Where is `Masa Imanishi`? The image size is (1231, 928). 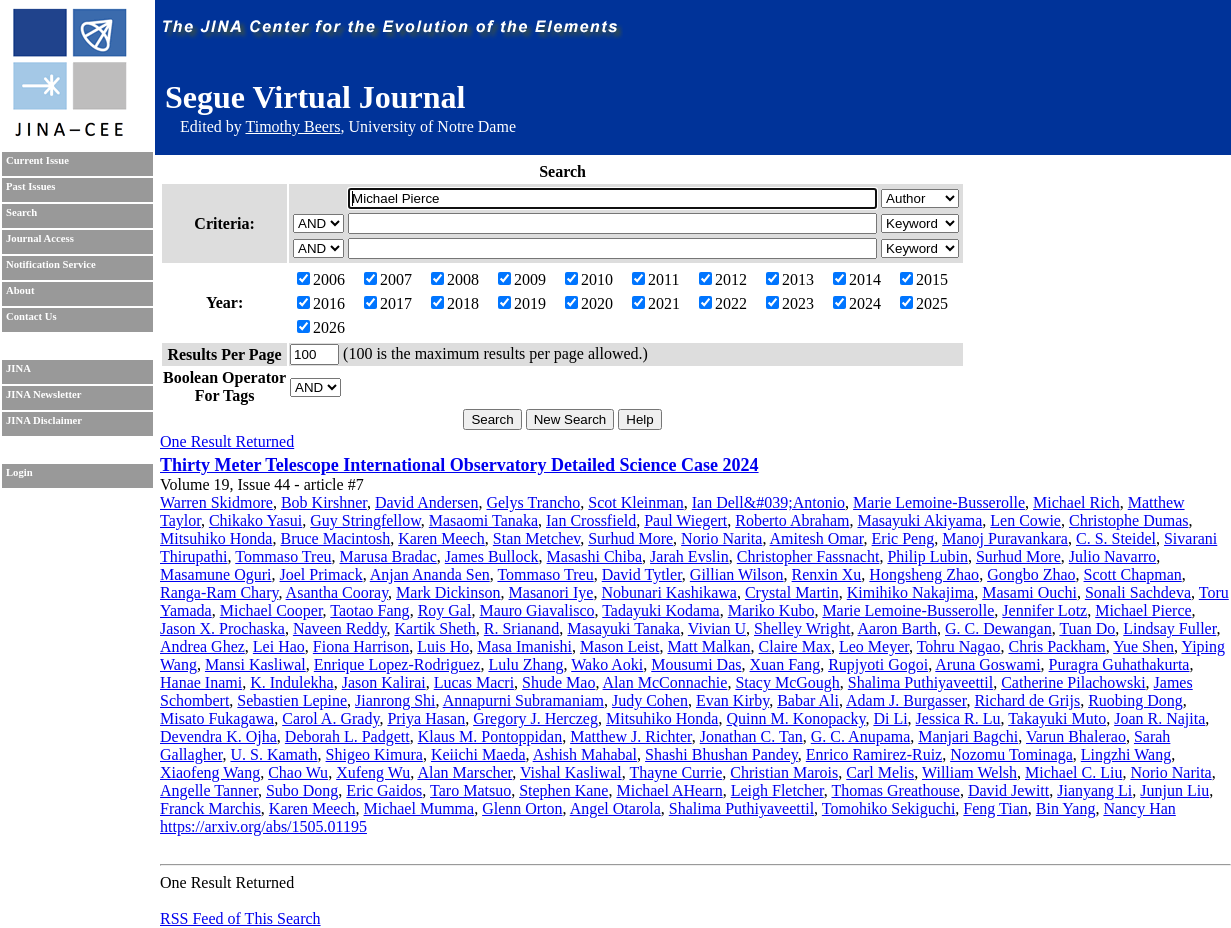
Masa Imanishi is located at coordinates (524, 646).